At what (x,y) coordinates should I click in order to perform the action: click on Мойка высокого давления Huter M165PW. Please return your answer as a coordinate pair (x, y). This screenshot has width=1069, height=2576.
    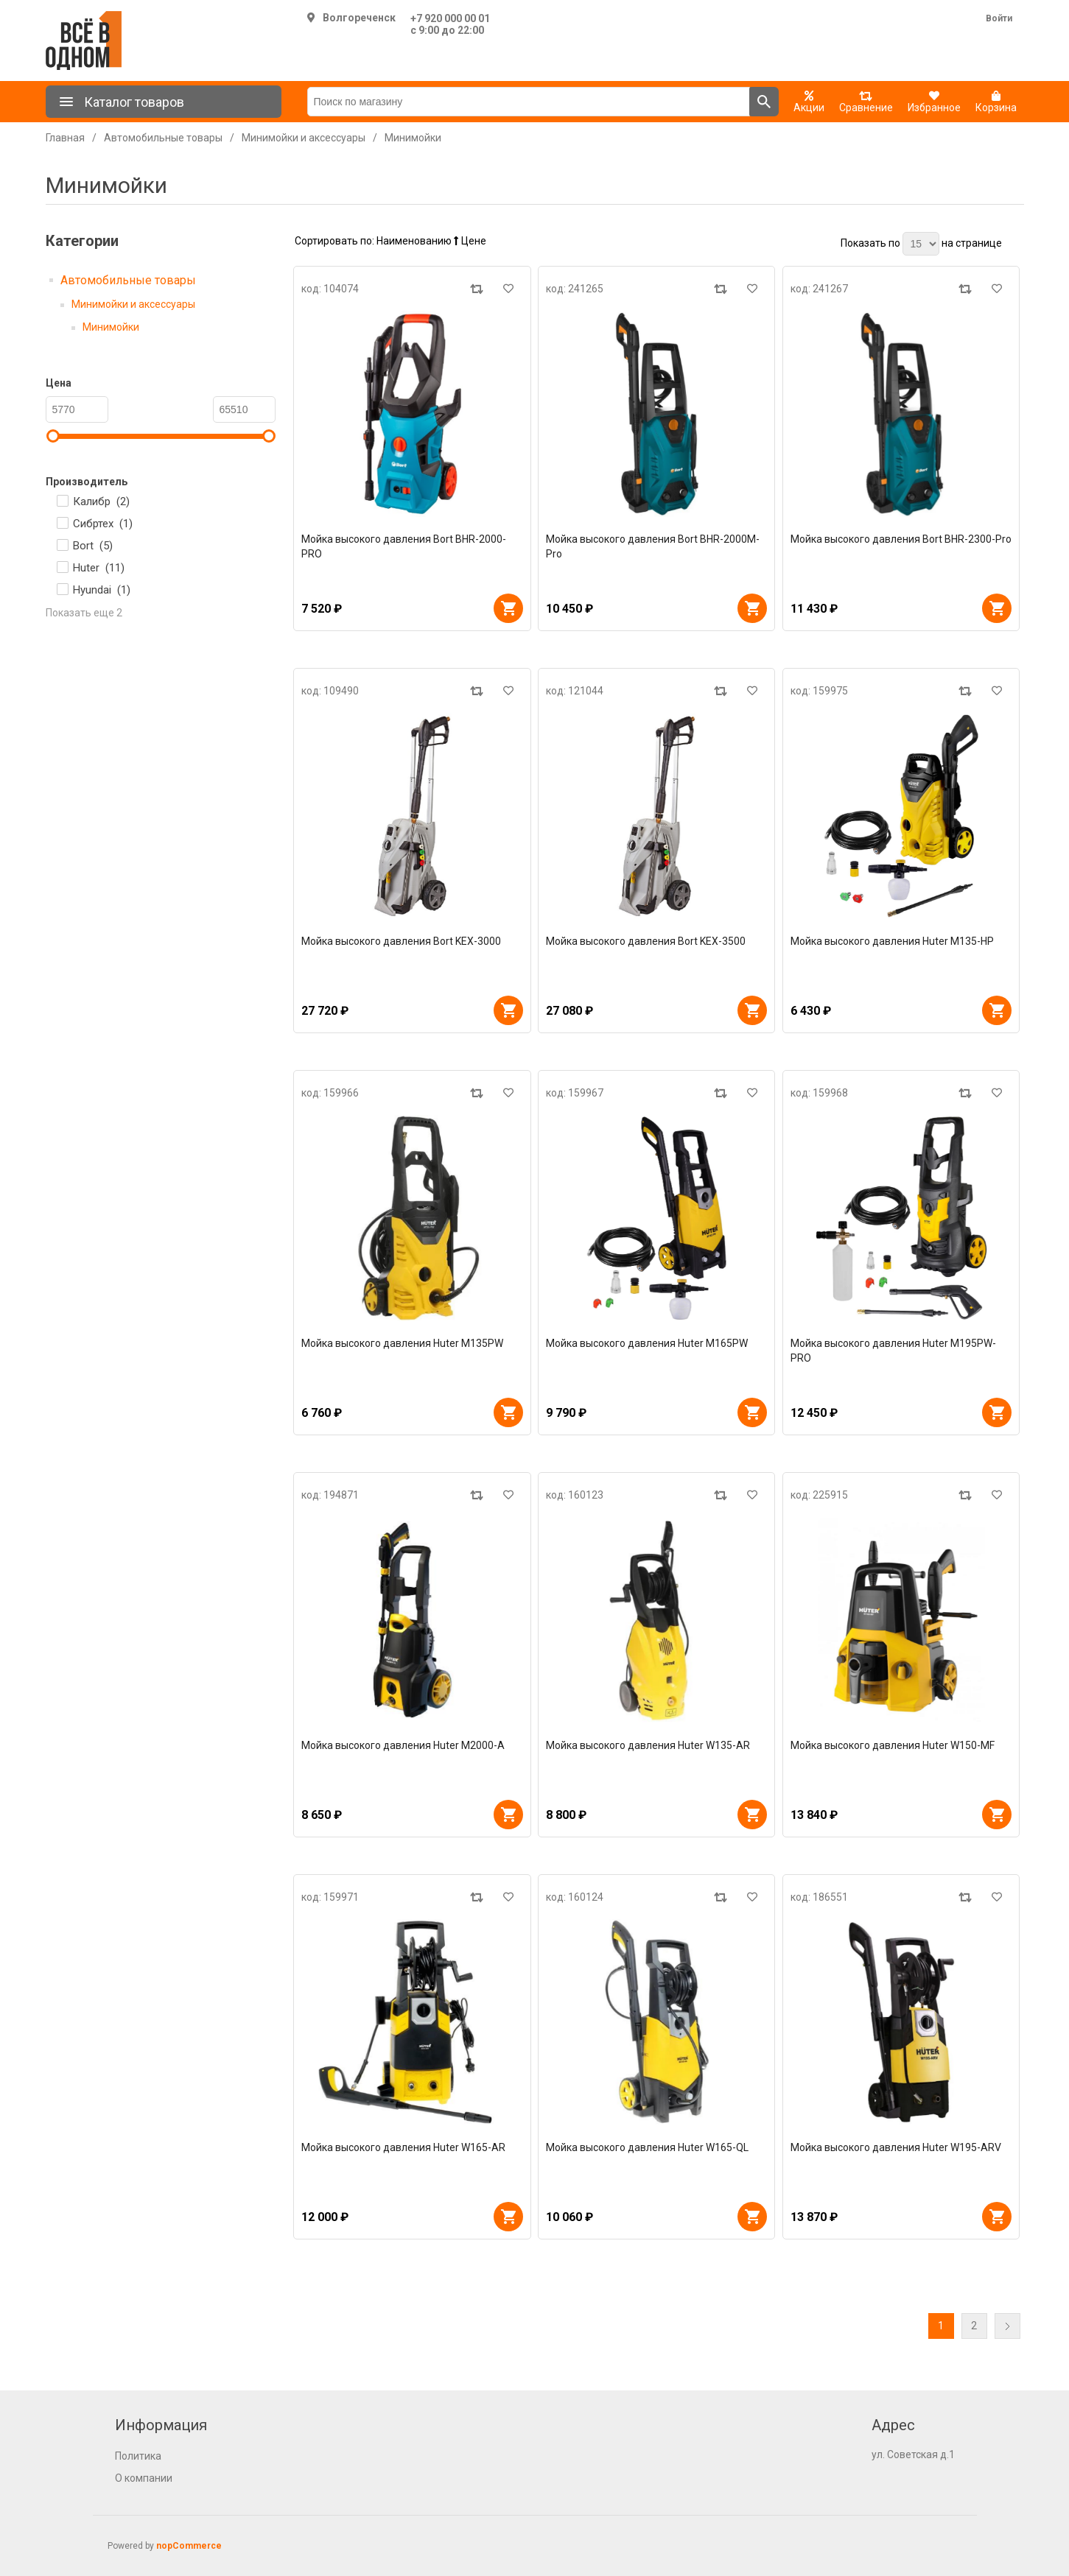
    Looking at the image, I should click on (647, 1343).